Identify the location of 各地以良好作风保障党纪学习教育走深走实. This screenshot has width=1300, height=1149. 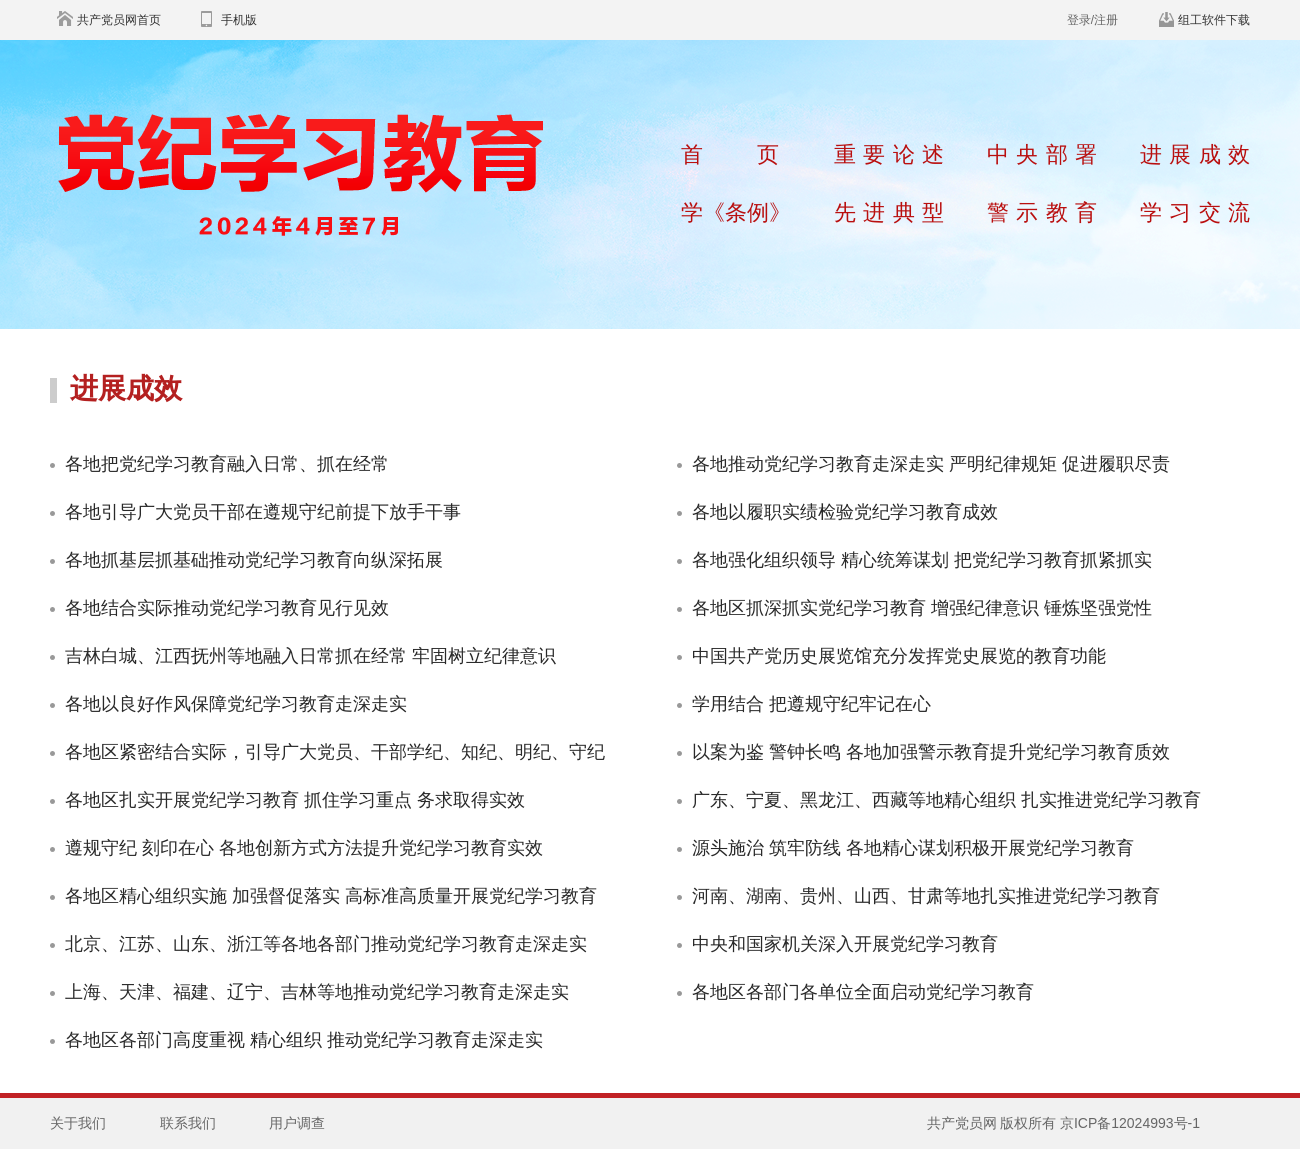
(236, 704).